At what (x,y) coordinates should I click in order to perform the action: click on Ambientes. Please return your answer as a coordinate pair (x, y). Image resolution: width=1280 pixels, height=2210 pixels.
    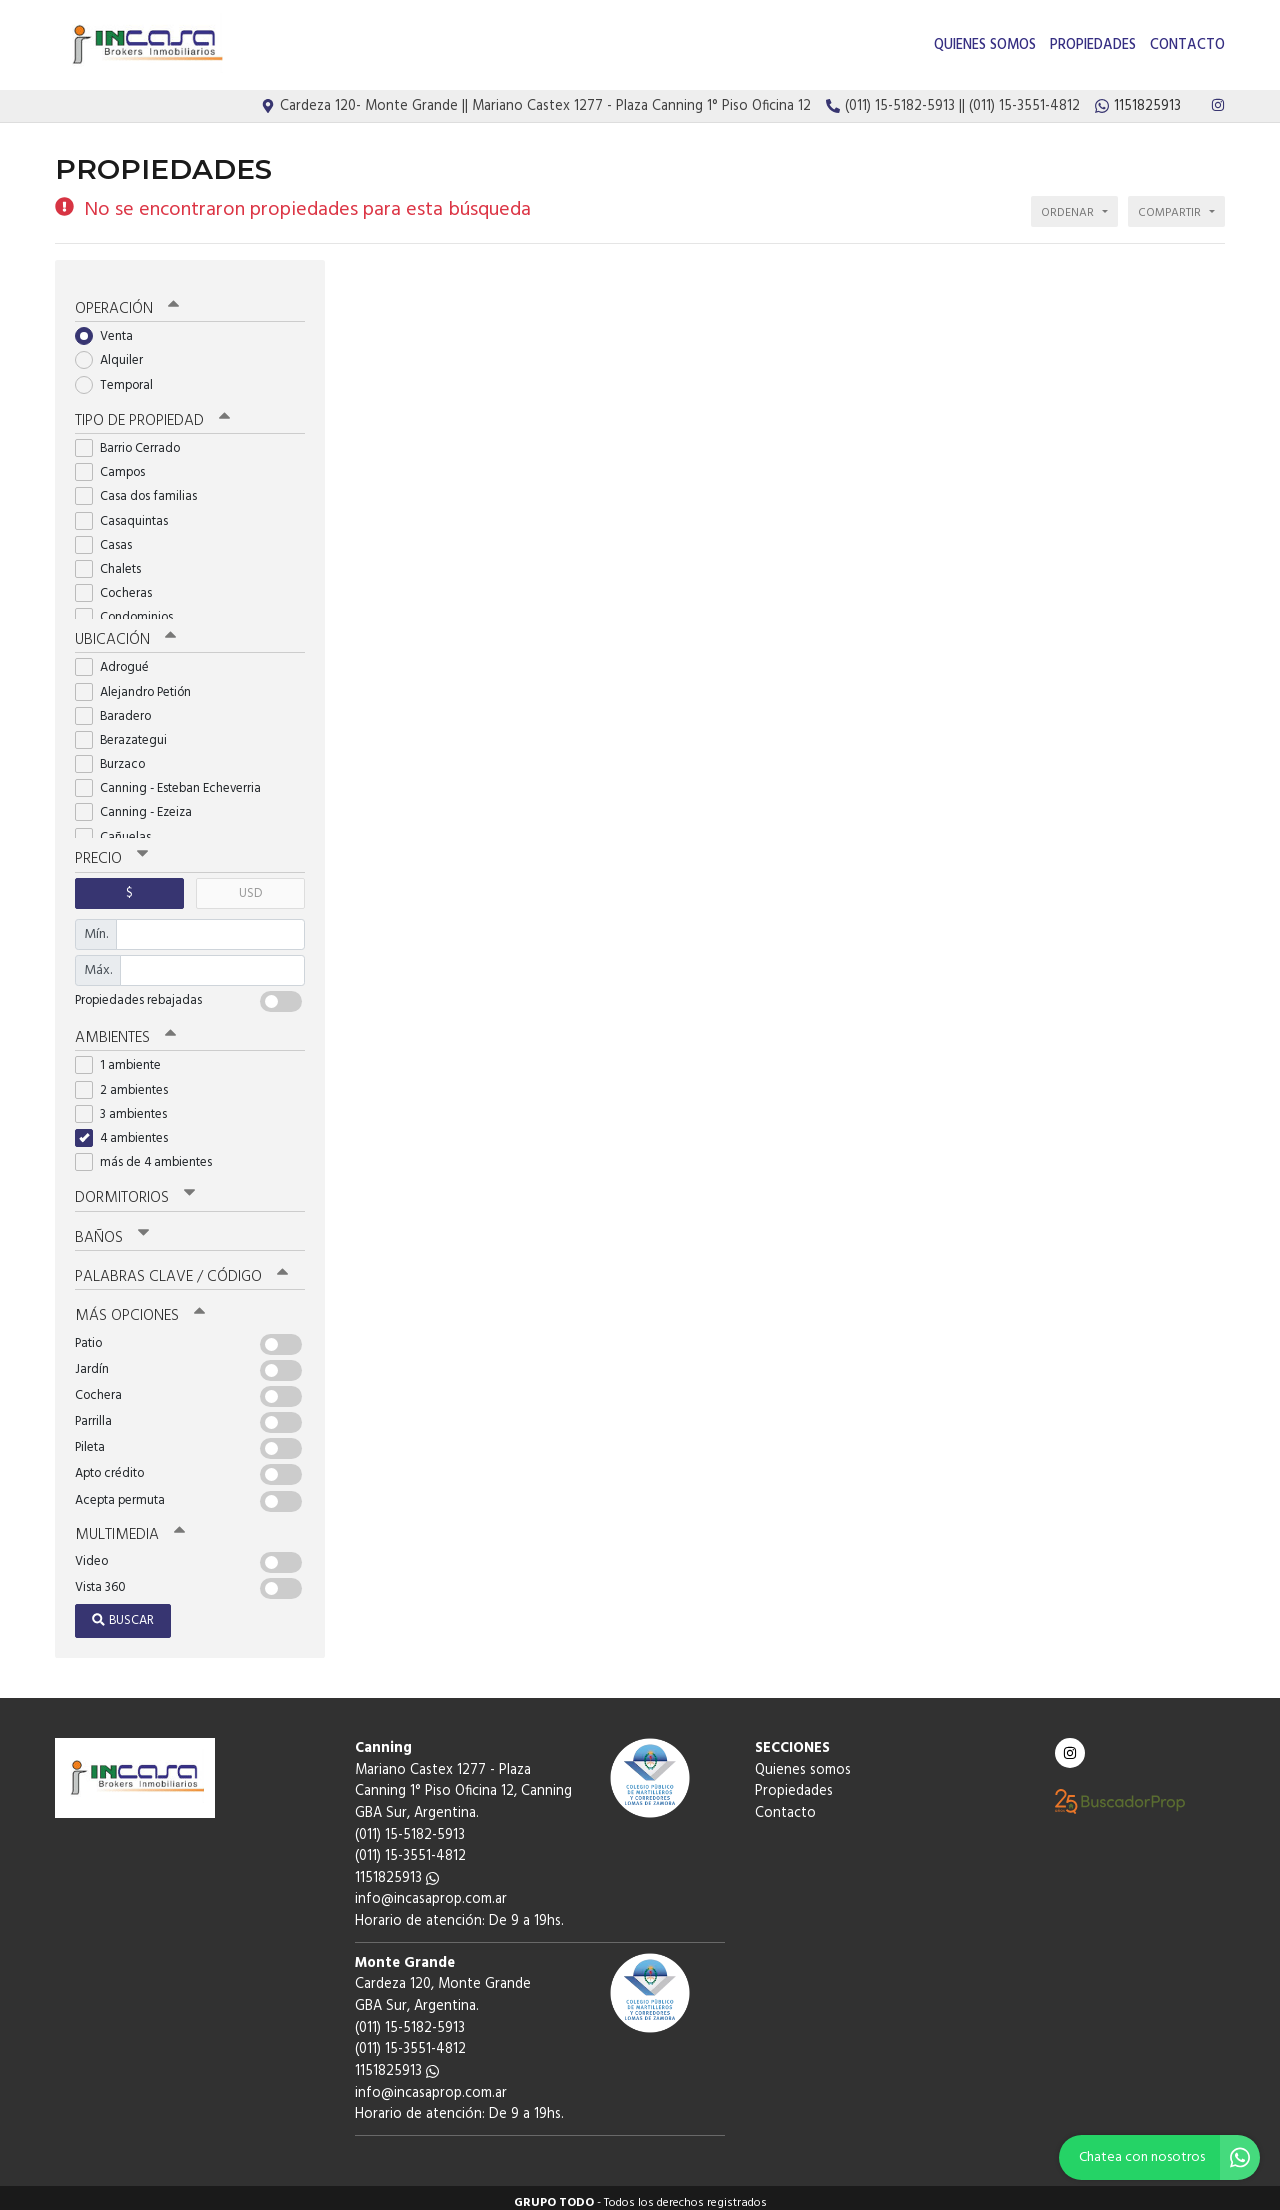
    Looking at the image, I should click on (125, 1029).